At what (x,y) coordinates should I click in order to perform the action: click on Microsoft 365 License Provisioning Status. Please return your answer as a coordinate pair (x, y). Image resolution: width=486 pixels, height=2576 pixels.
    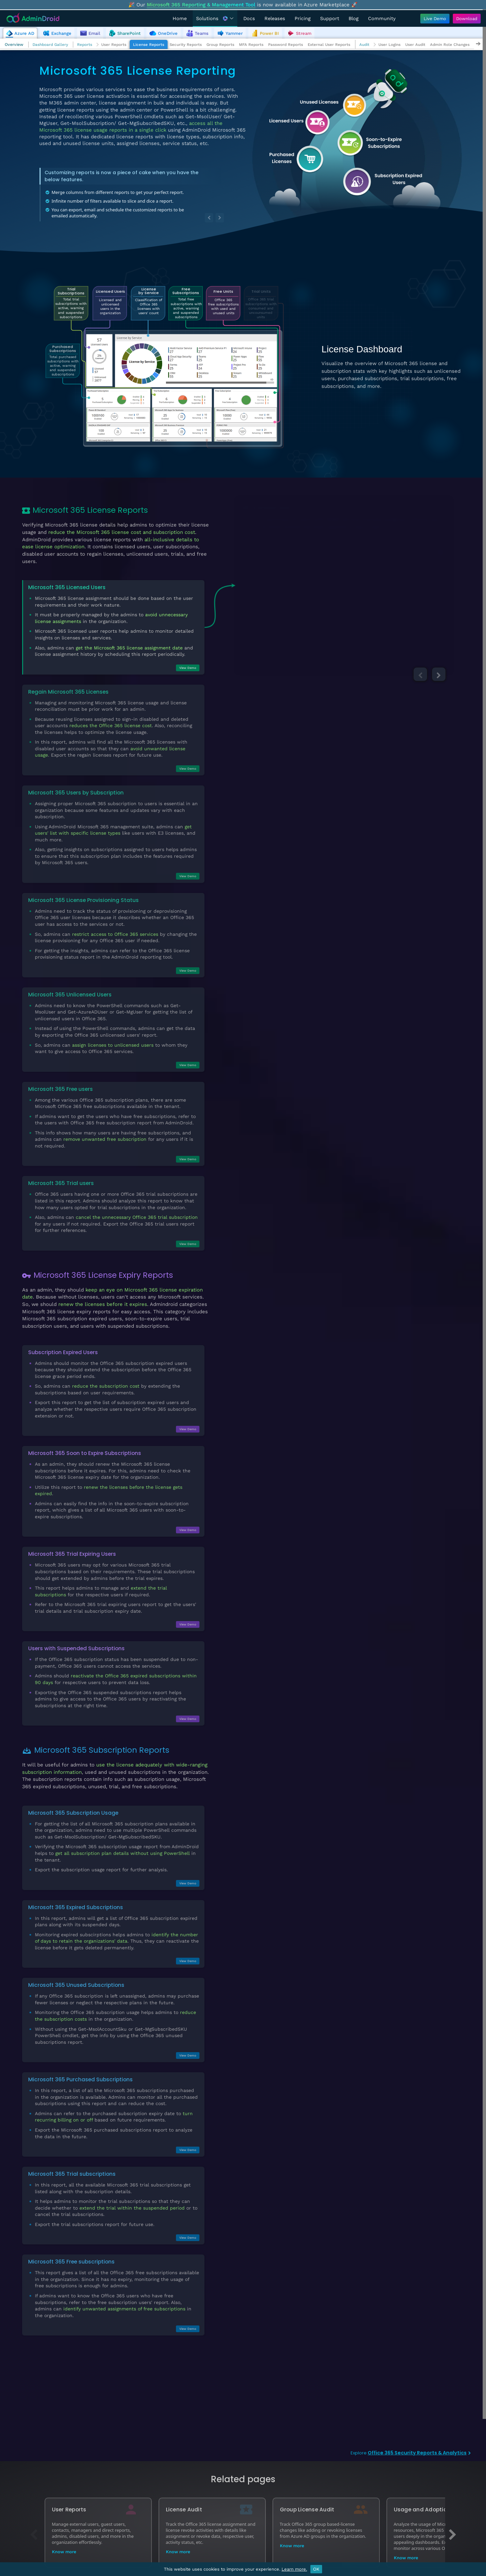
    Looking at the image, I should click on (83, 900).